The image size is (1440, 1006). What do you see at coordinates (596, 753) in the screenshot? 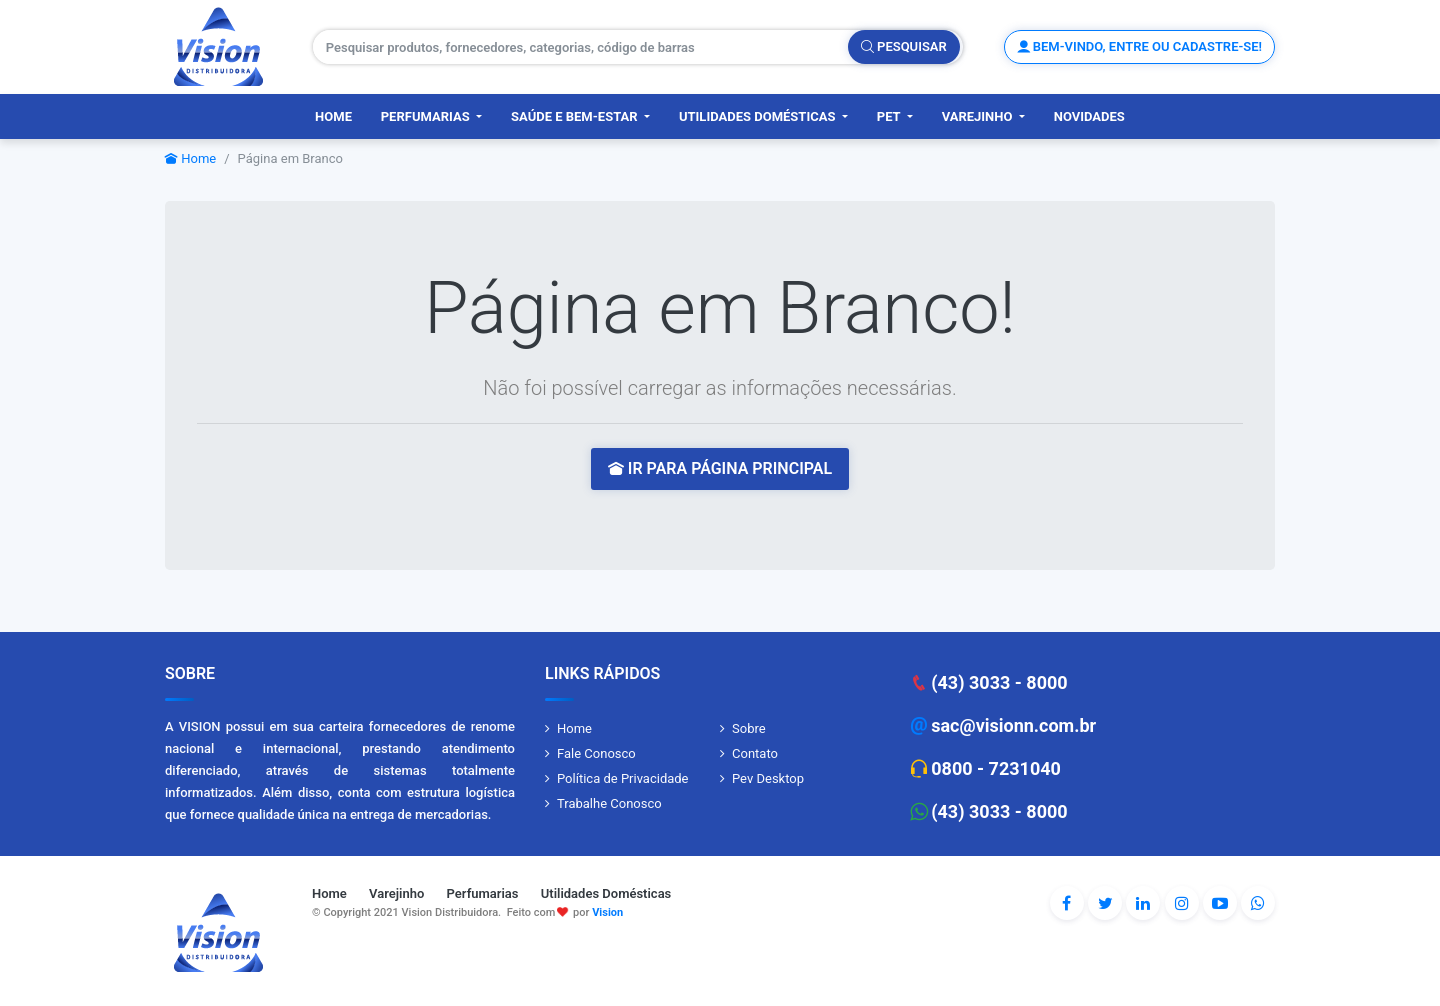
I see `Fale Conosco` at bounding box center [596, 753].